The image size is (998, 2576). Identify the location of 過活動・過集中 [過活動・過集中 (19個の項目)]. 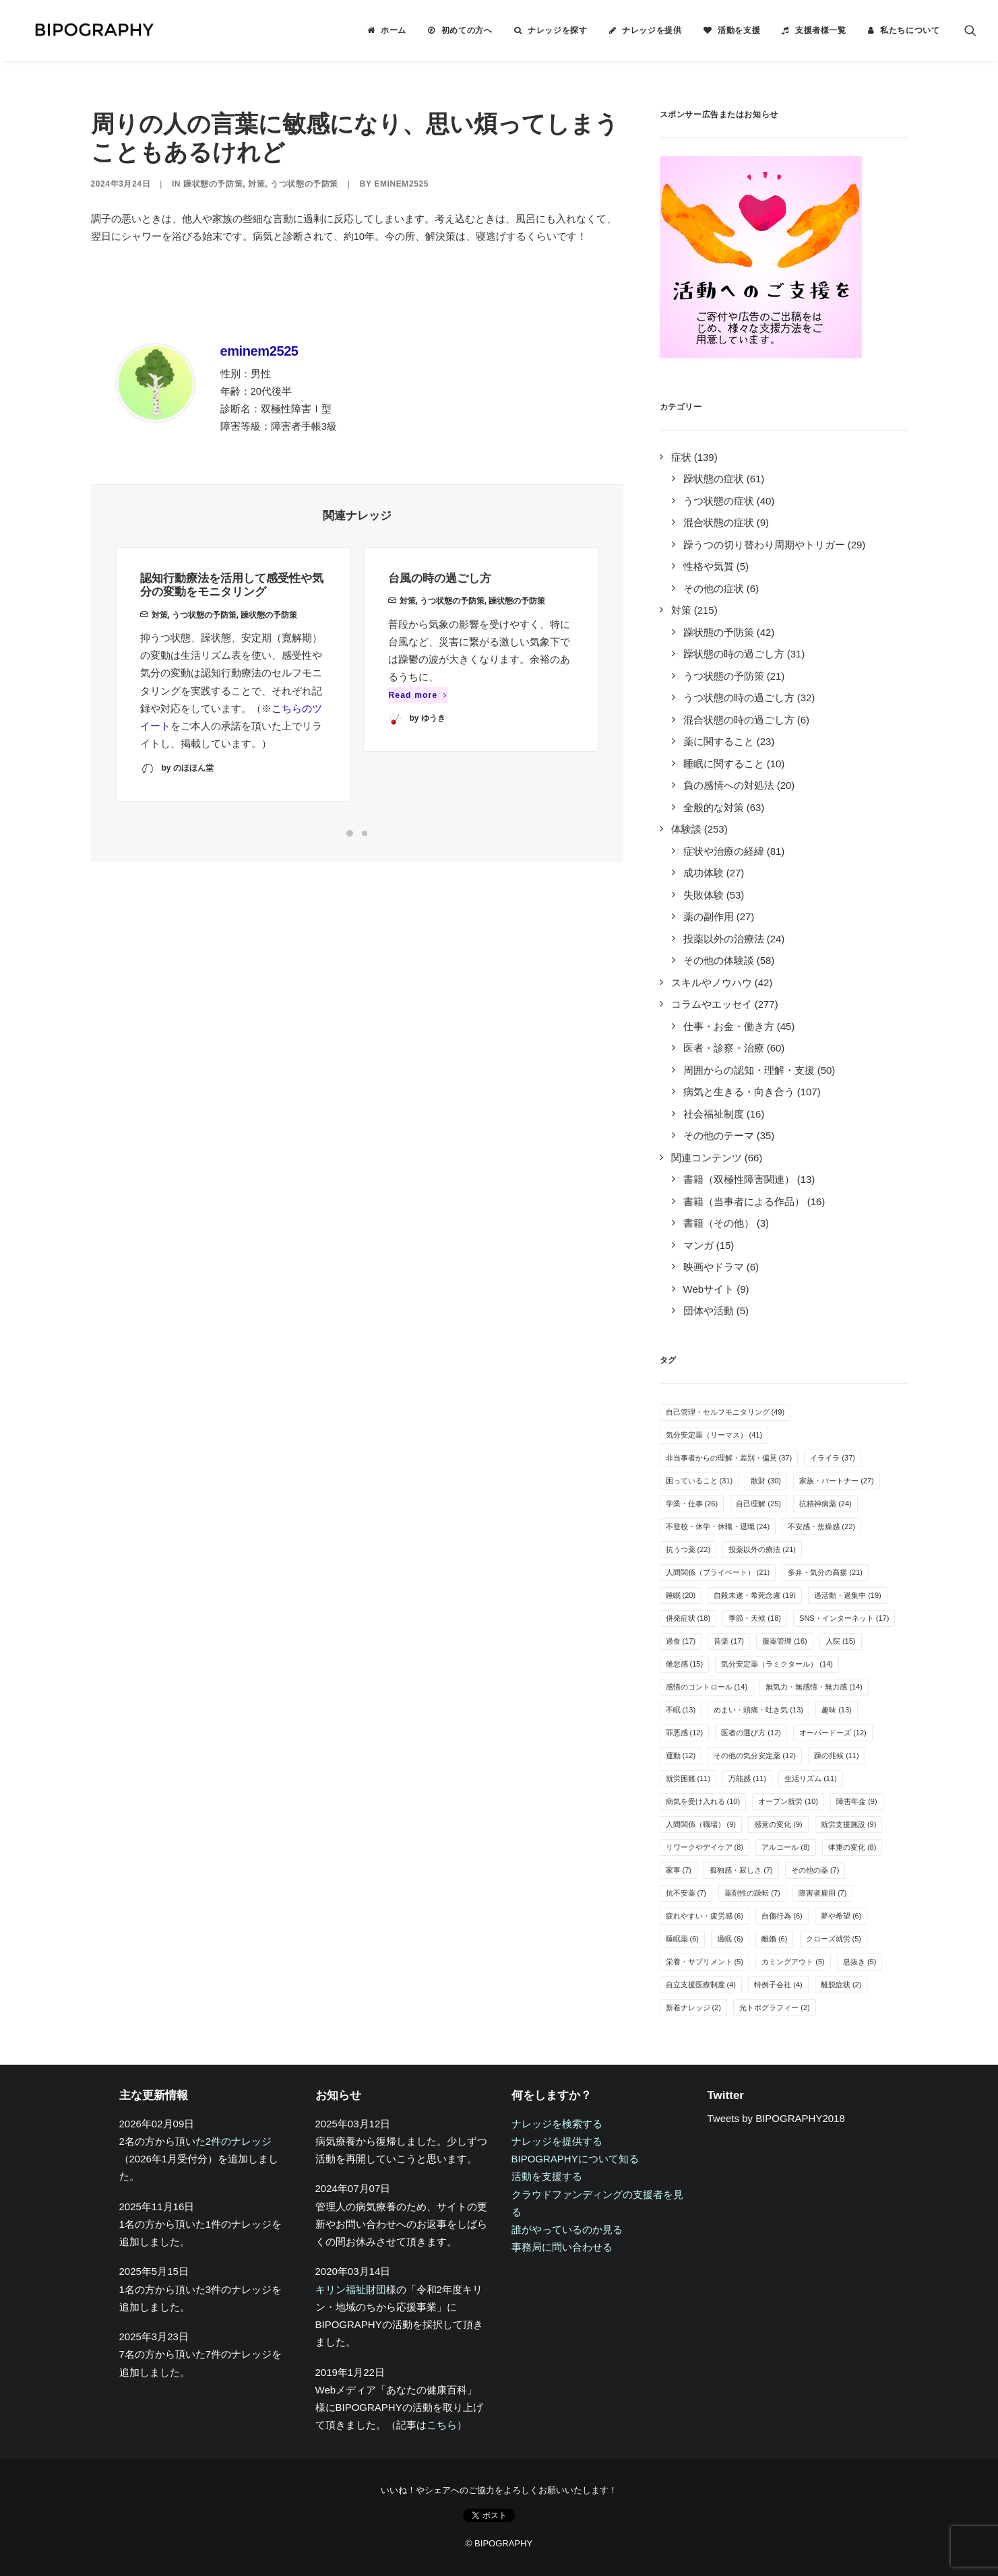
(847, 1595).